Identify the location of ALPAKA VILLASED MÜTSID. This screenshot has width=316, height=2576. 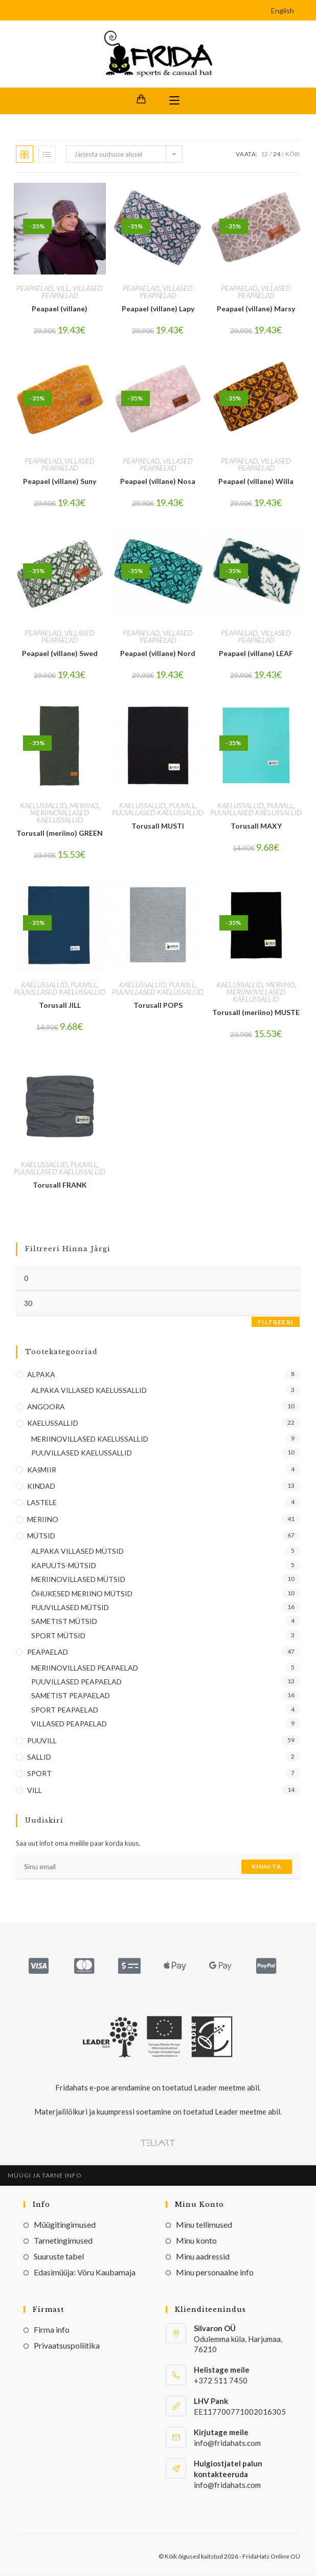
(77, 1552).